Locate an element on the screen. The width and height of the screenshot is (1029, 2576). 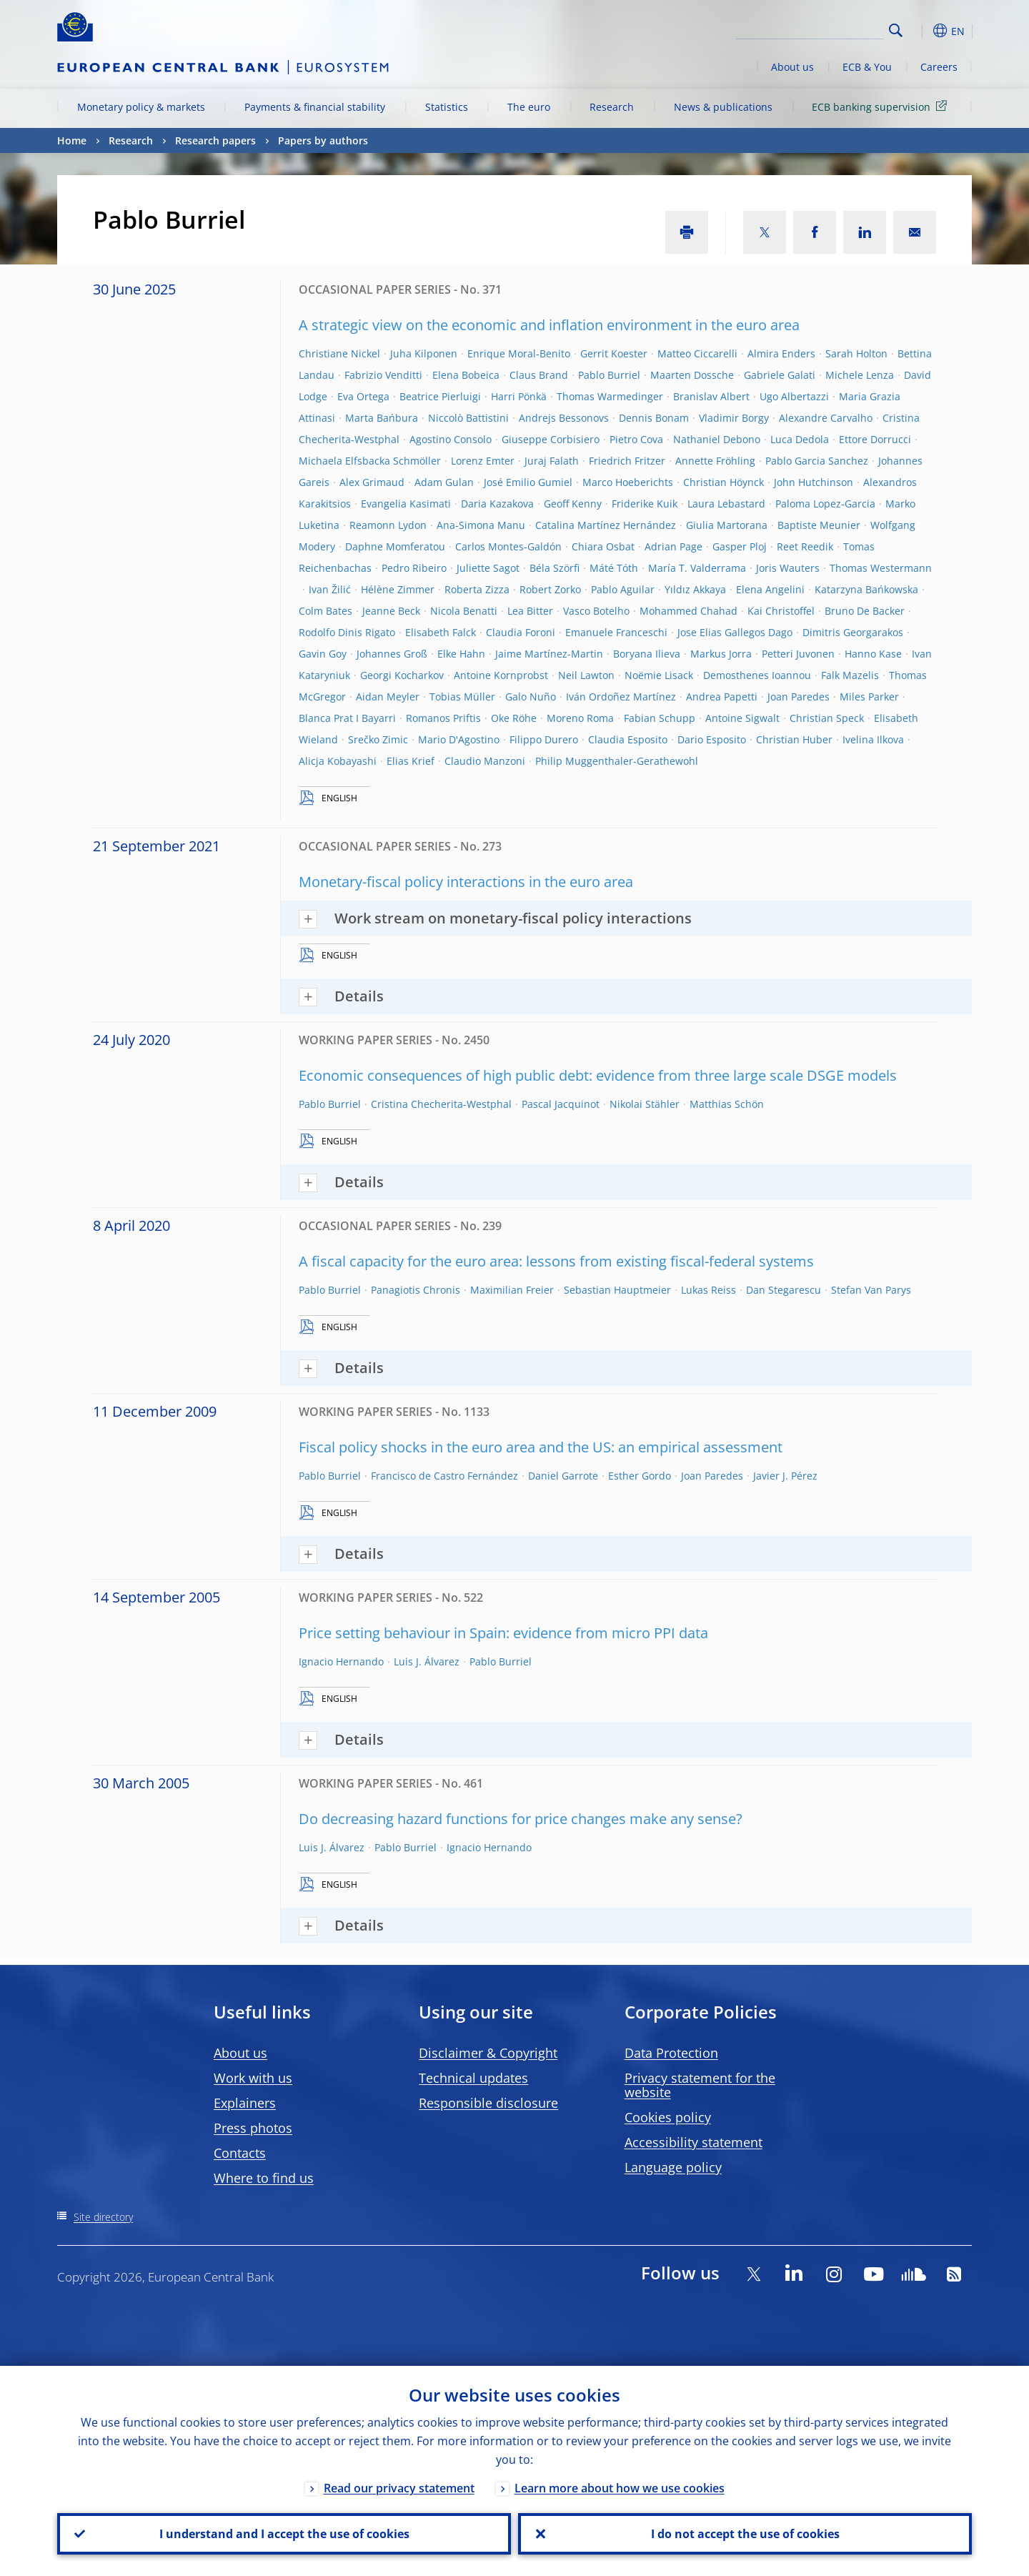
Monetary-fiscal policy interactions in the euro area is located at coordinates (466, 881).